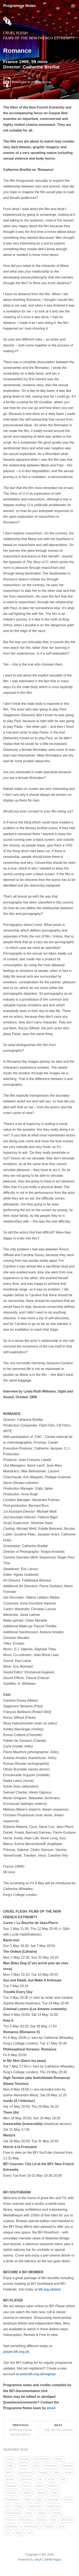 The width and height of the screenshot is (79, 2576). I want to click on Documentary, so click(41, 2459).